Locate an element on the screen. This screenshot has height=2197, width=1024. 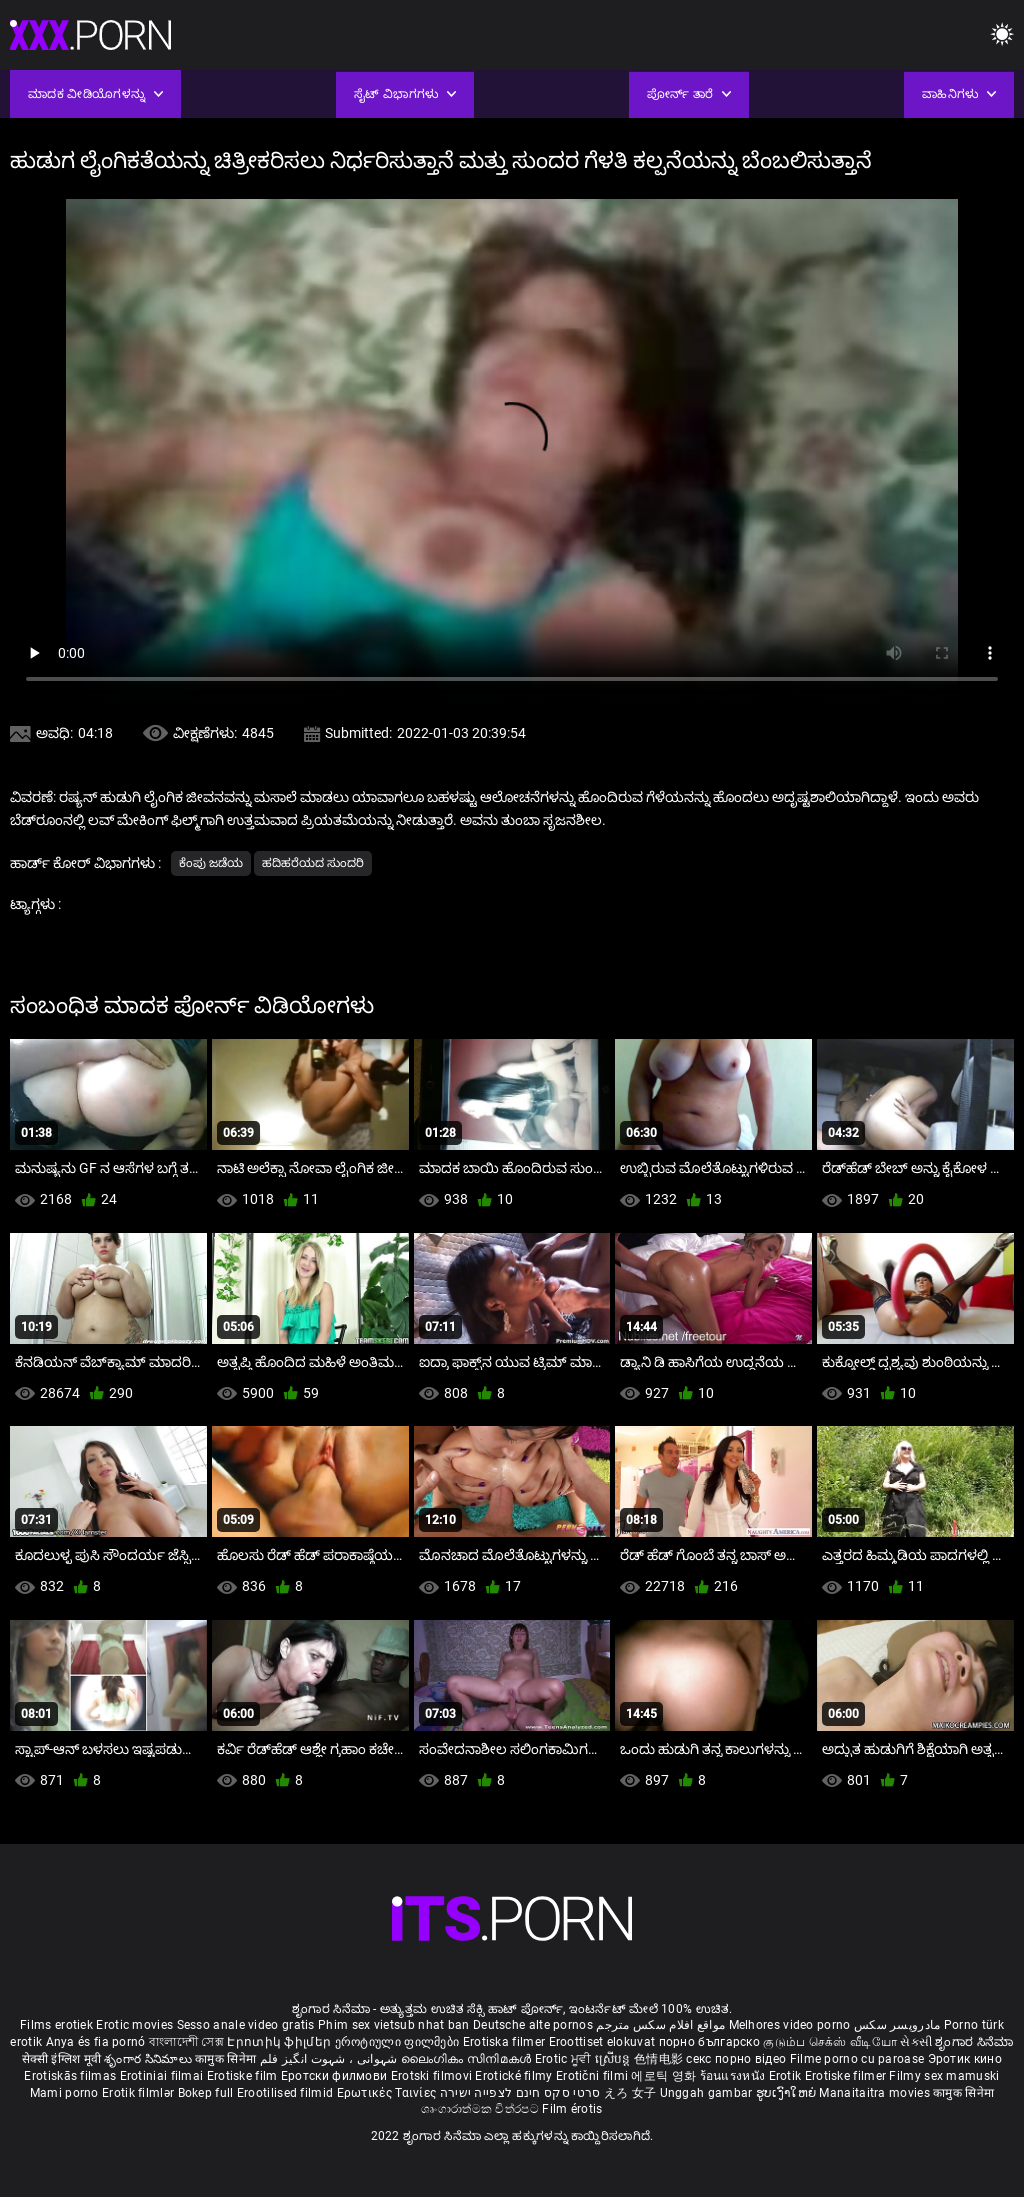
Melhores video porno is located at coordinates (790, 2025).